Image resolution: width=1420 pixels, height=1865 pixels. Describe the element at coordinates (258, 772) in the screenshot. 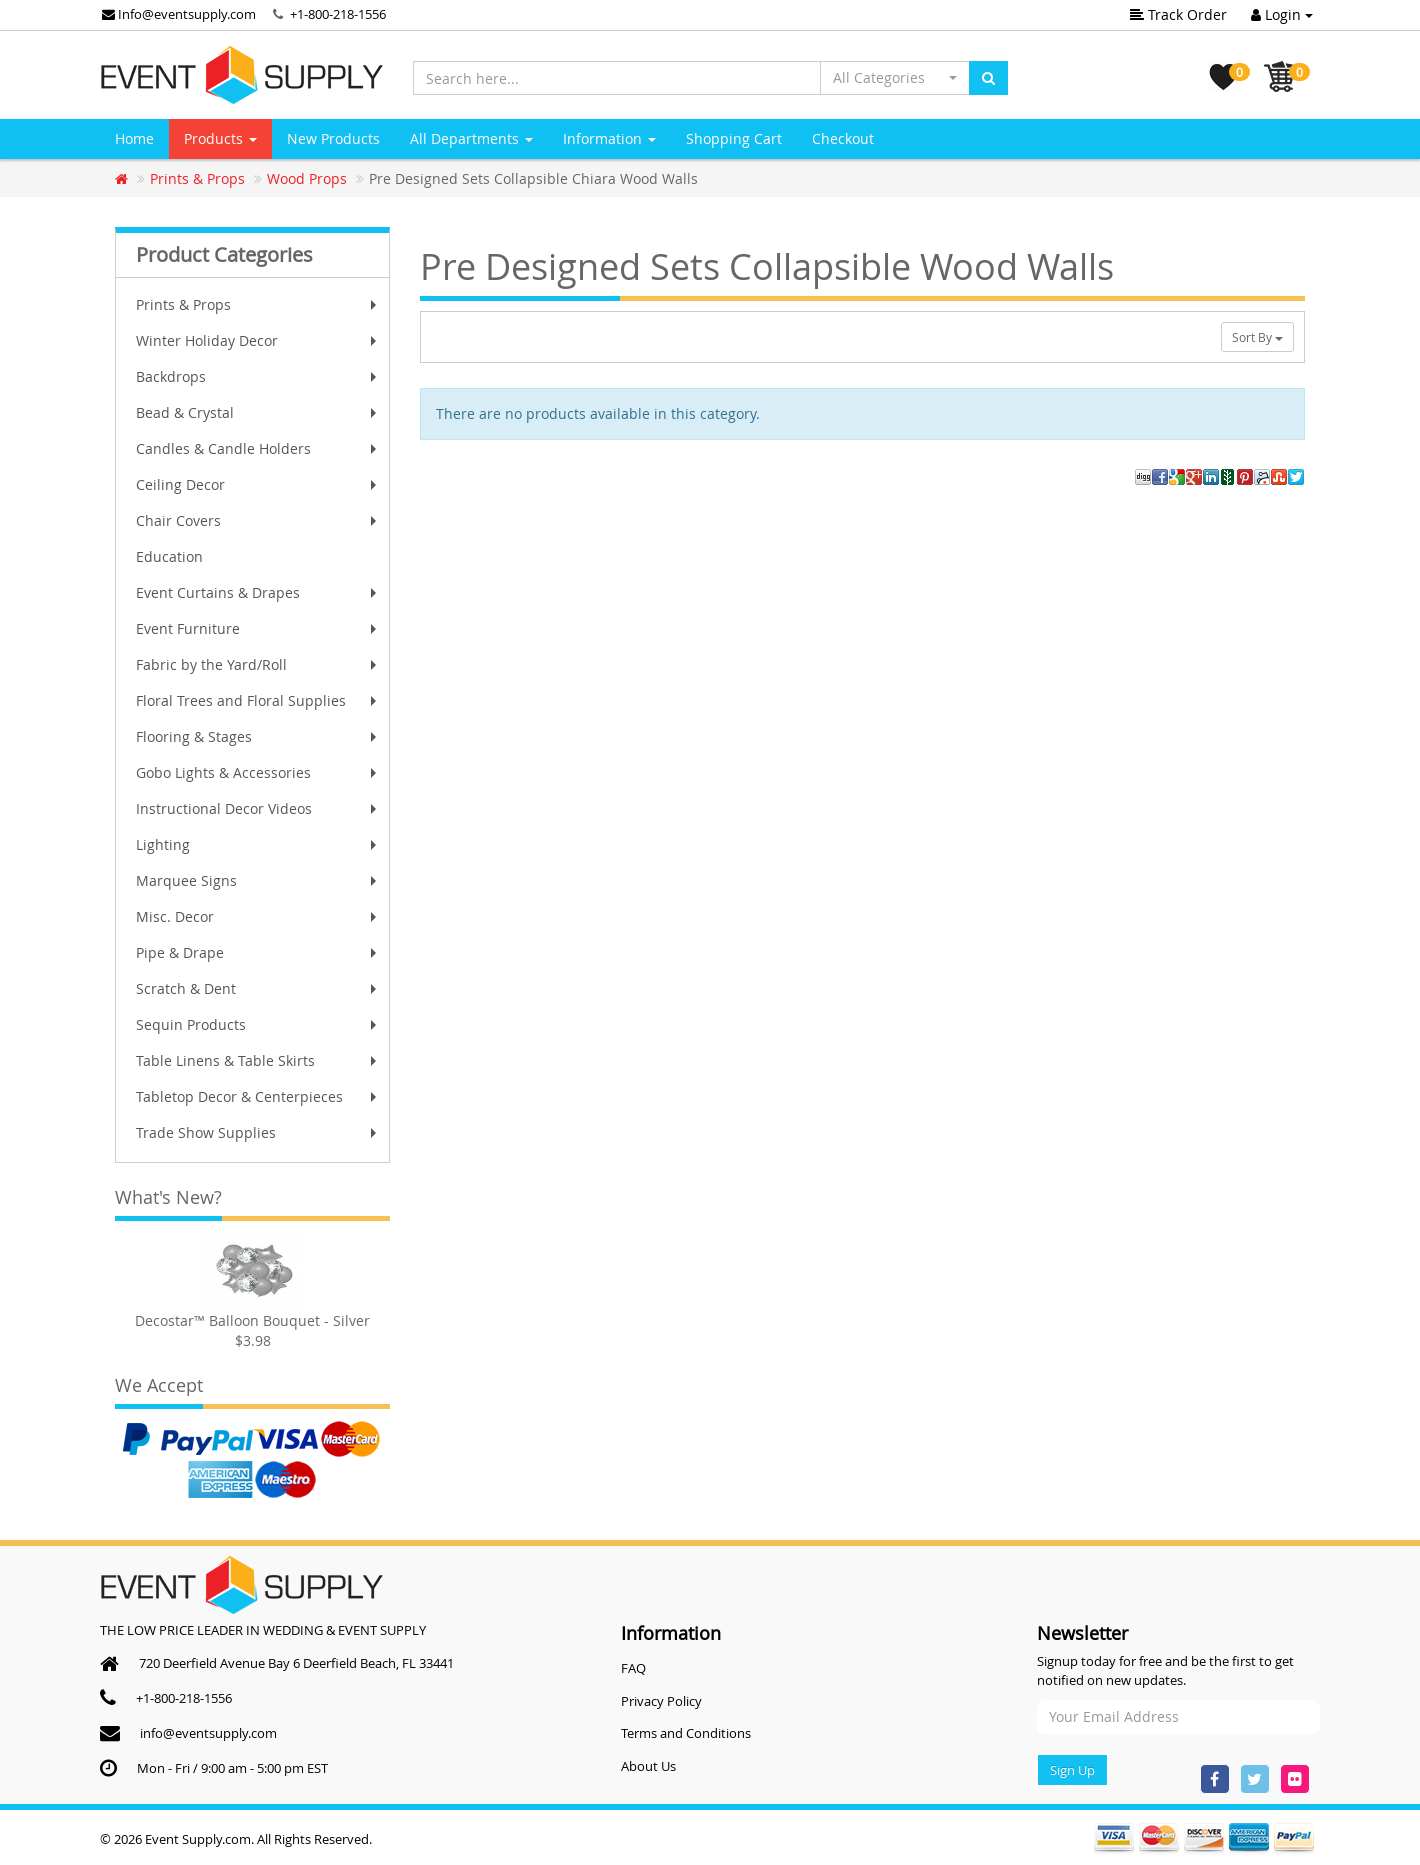

I see `Gobo Lights & Accessories` at that location.